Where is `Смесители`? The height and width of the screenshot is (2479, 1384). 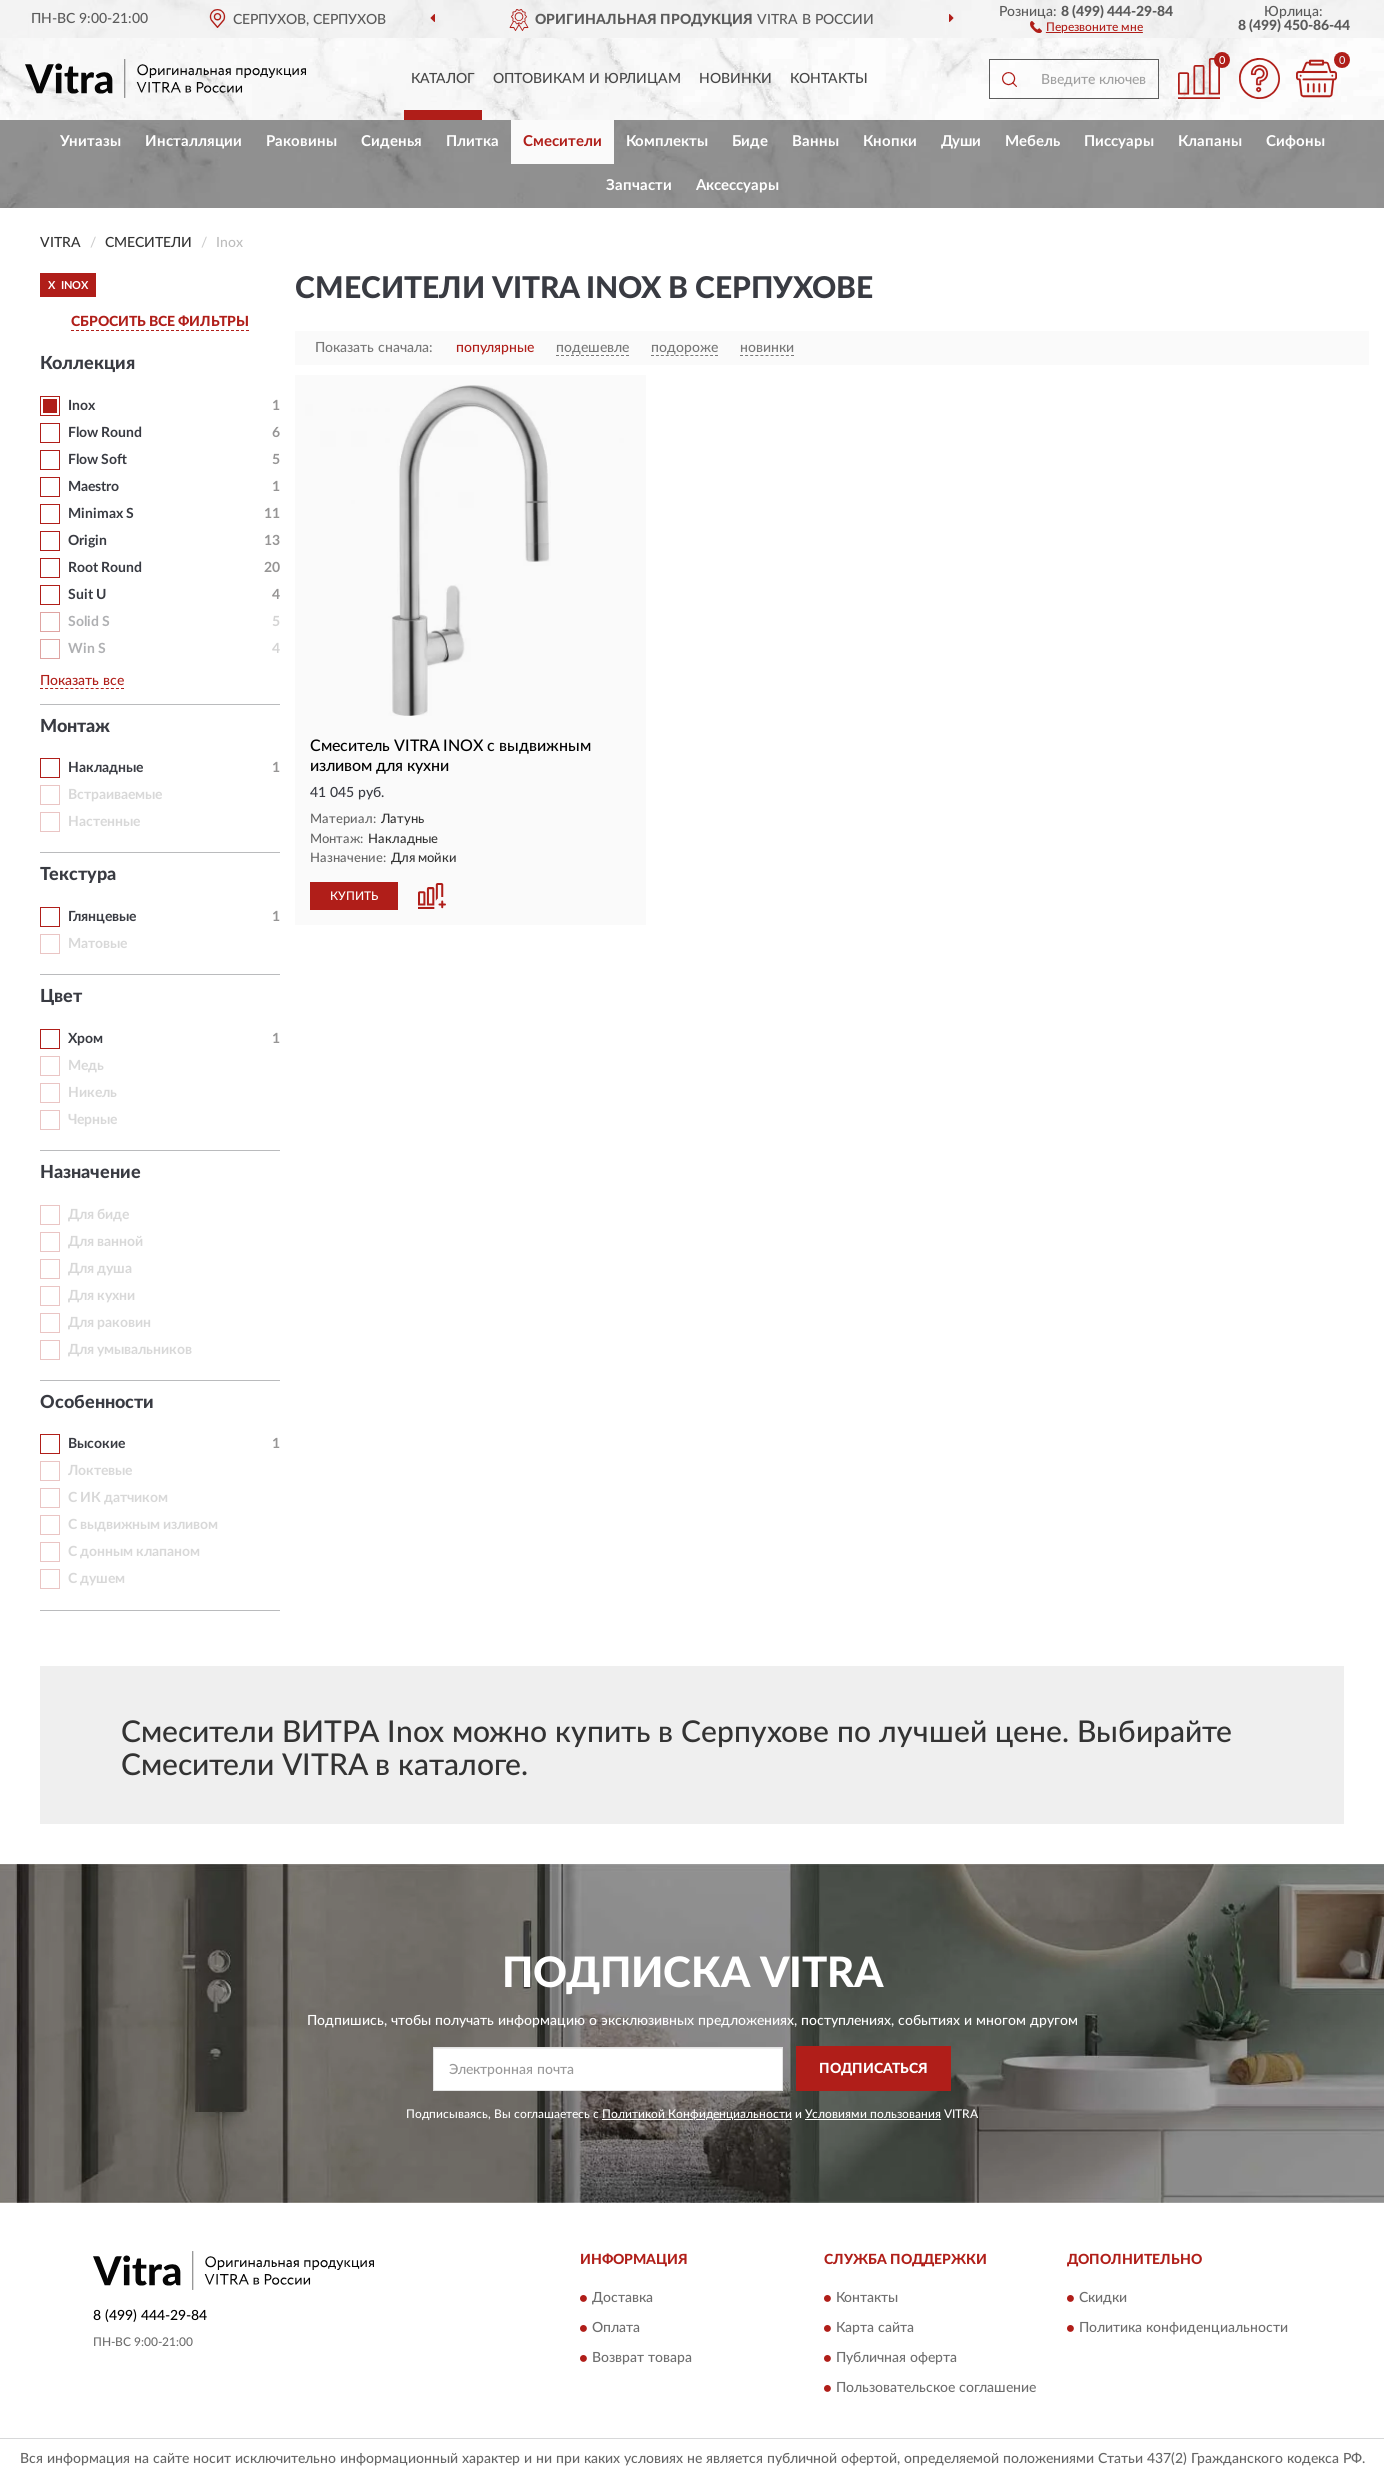
Смесители is located at coordinates (562, 141).